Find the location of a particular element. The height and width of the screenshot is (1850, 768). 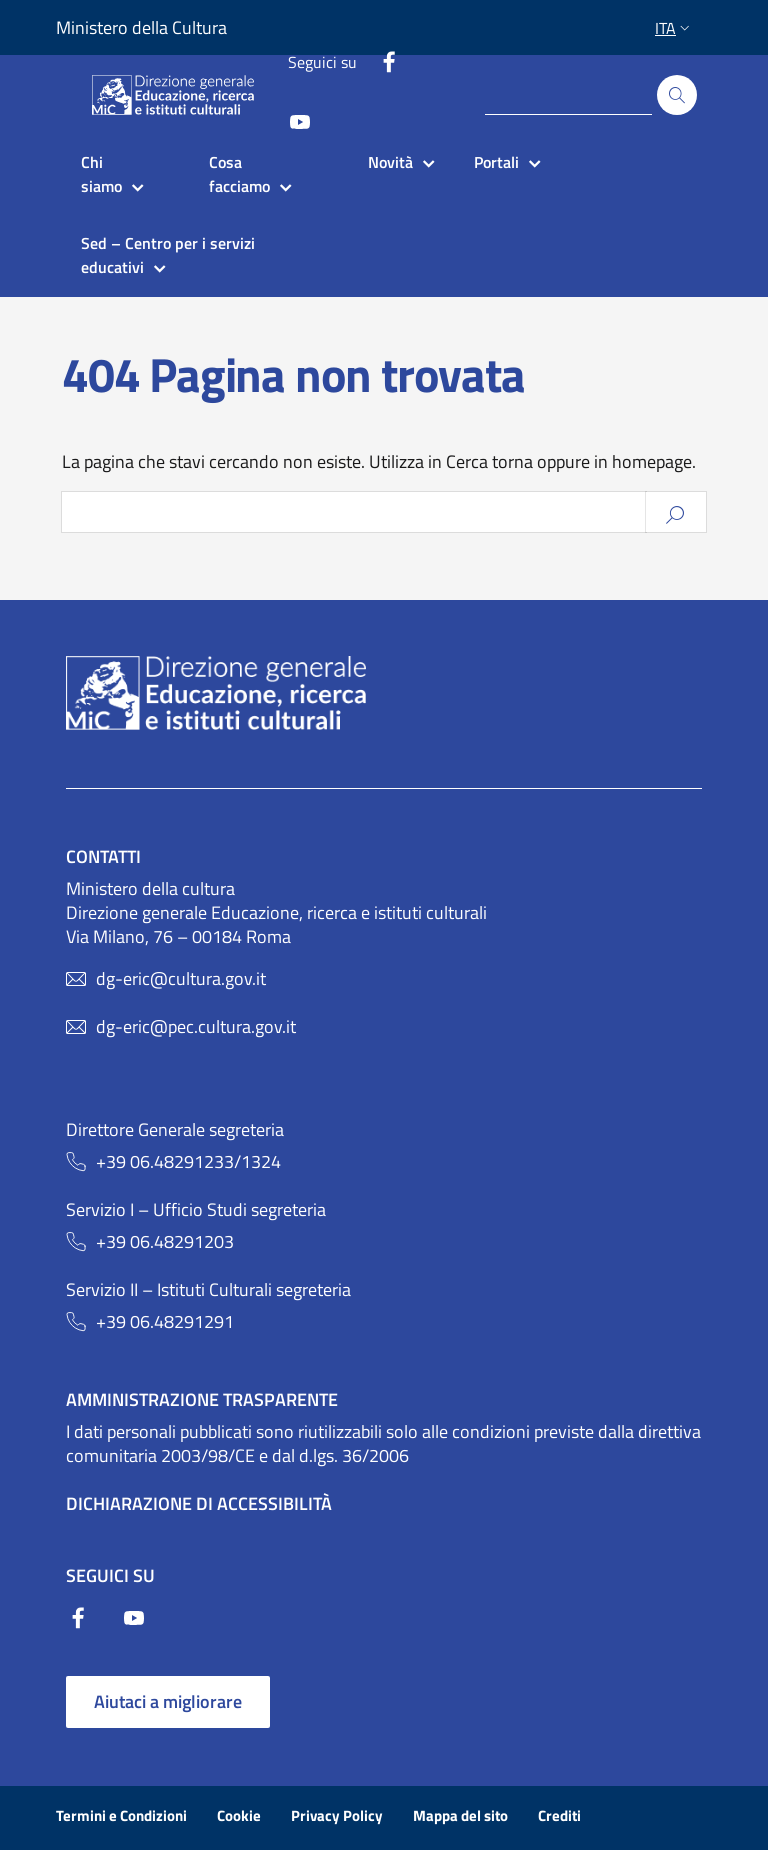

Novità is located at coordinates (390, 162).